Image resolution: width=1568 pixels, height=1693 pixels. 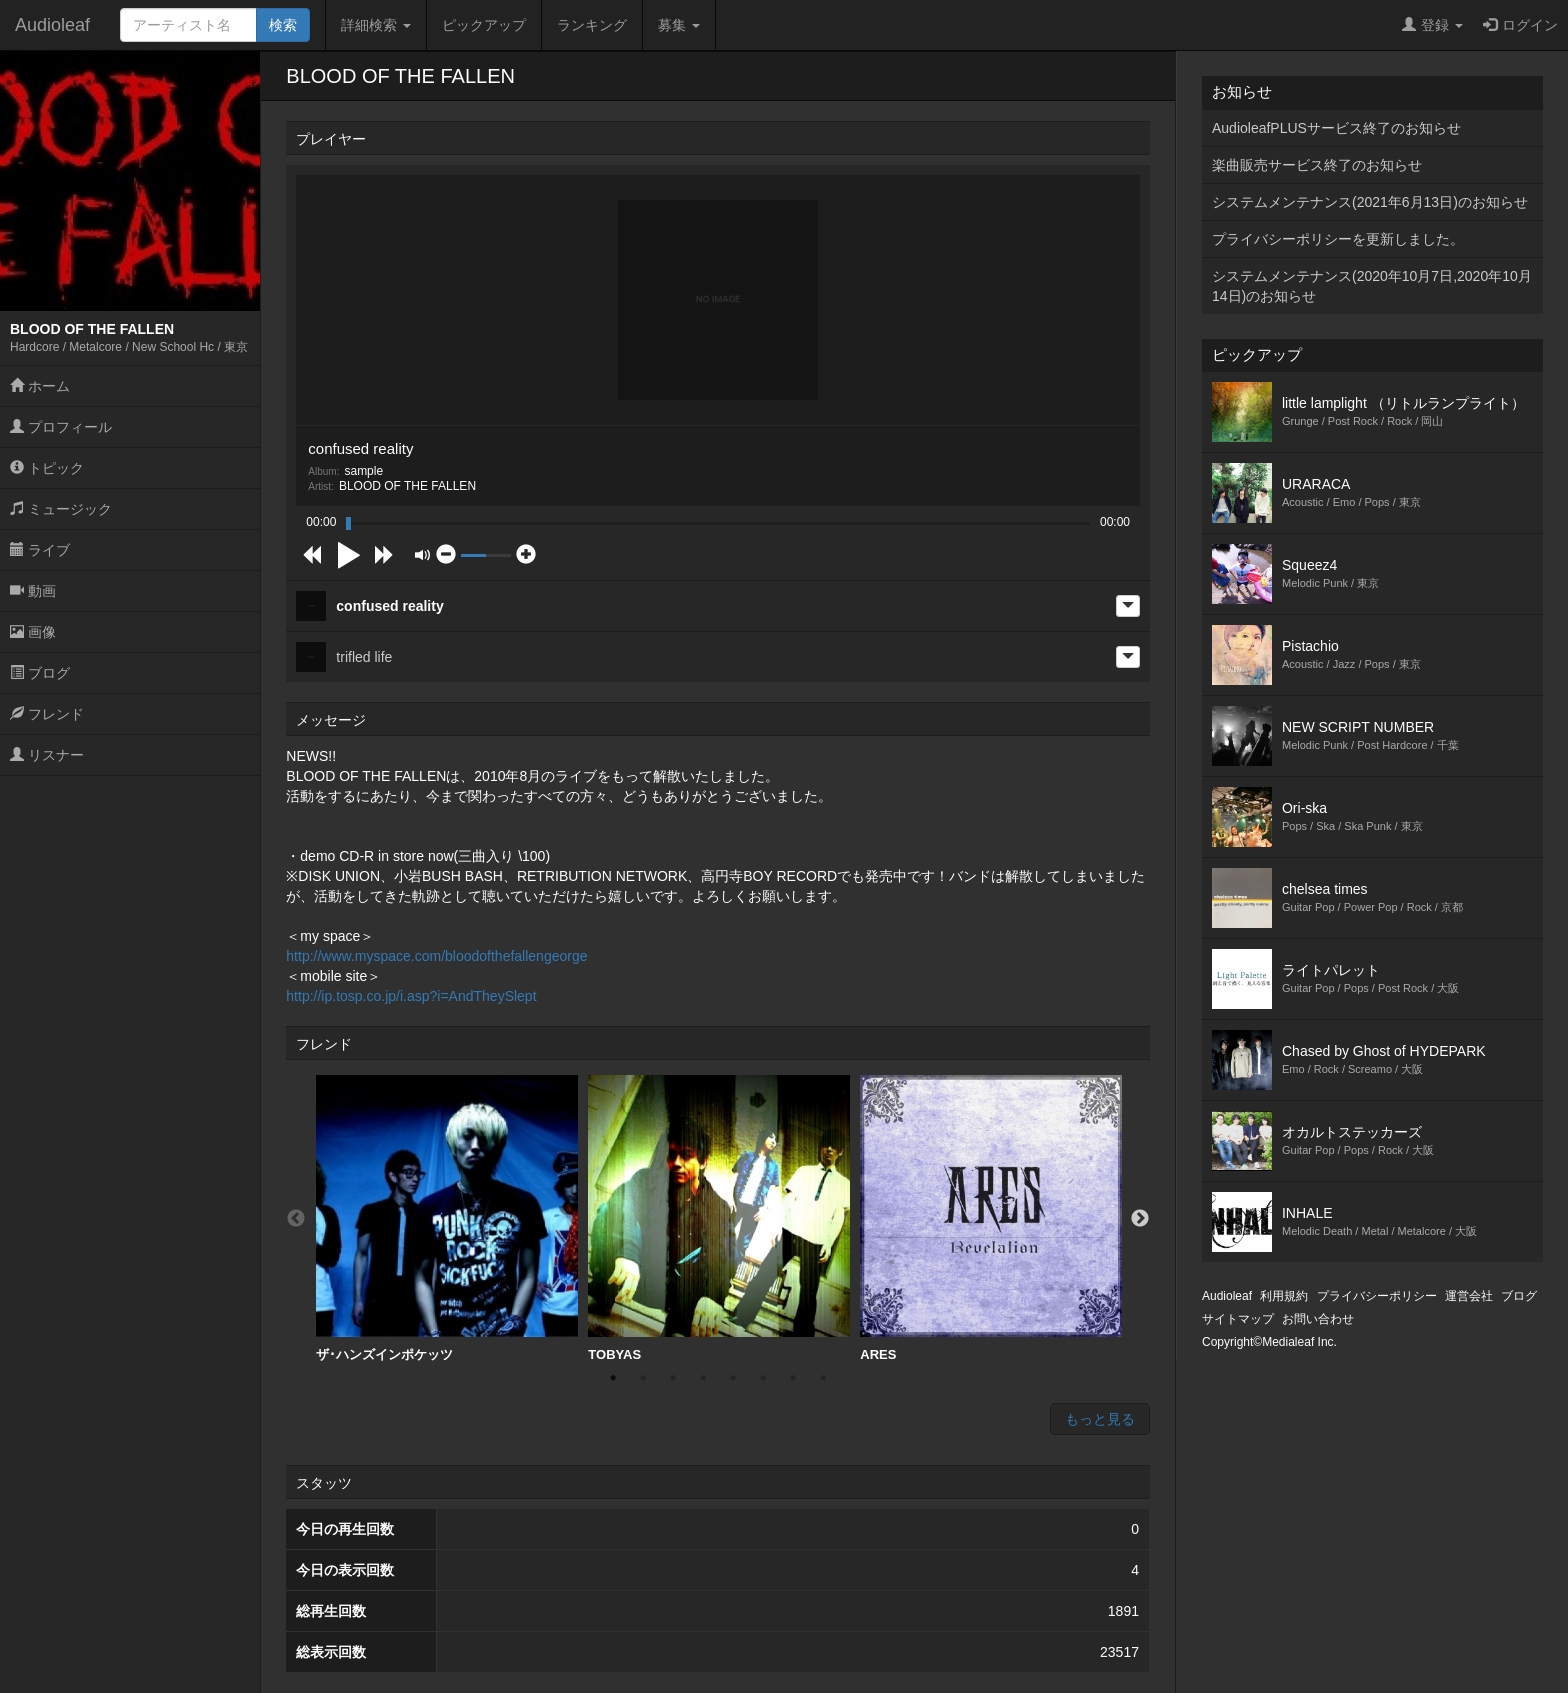 What do you see at coordinates (1377, 1296) in the screenshot?
I see `プライバシーポリシー` at bounding box center [1377, 1296].